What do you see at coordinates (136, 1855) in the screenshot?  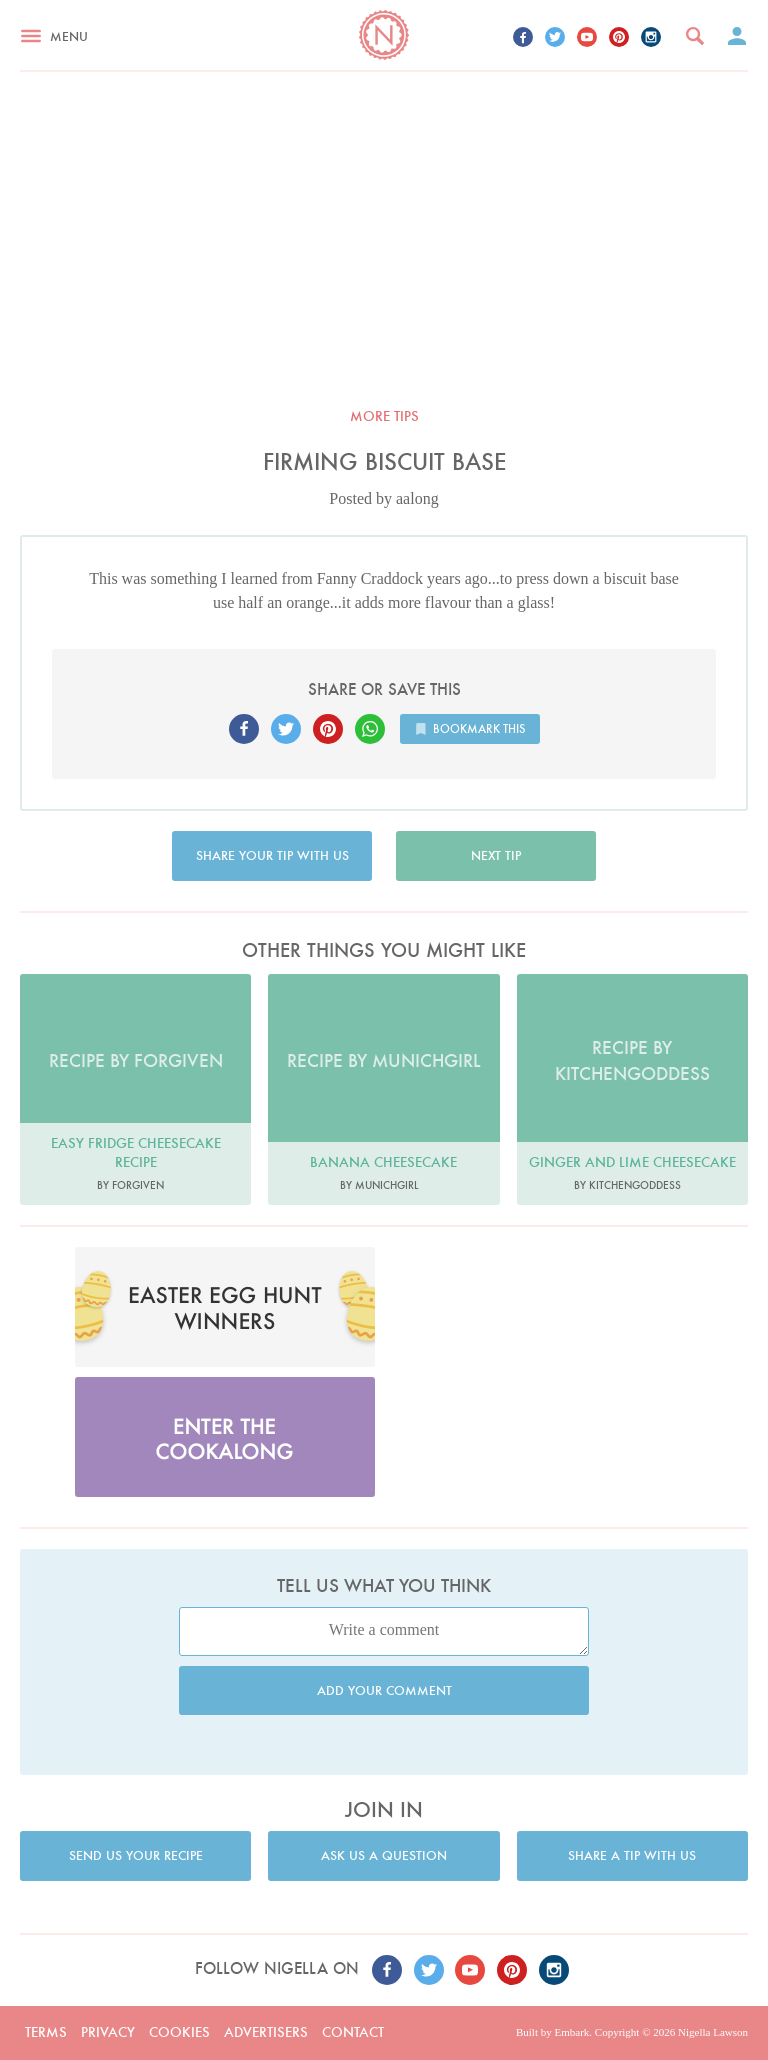 I see `Send us your recipe` at bounding box center [136, 1855].